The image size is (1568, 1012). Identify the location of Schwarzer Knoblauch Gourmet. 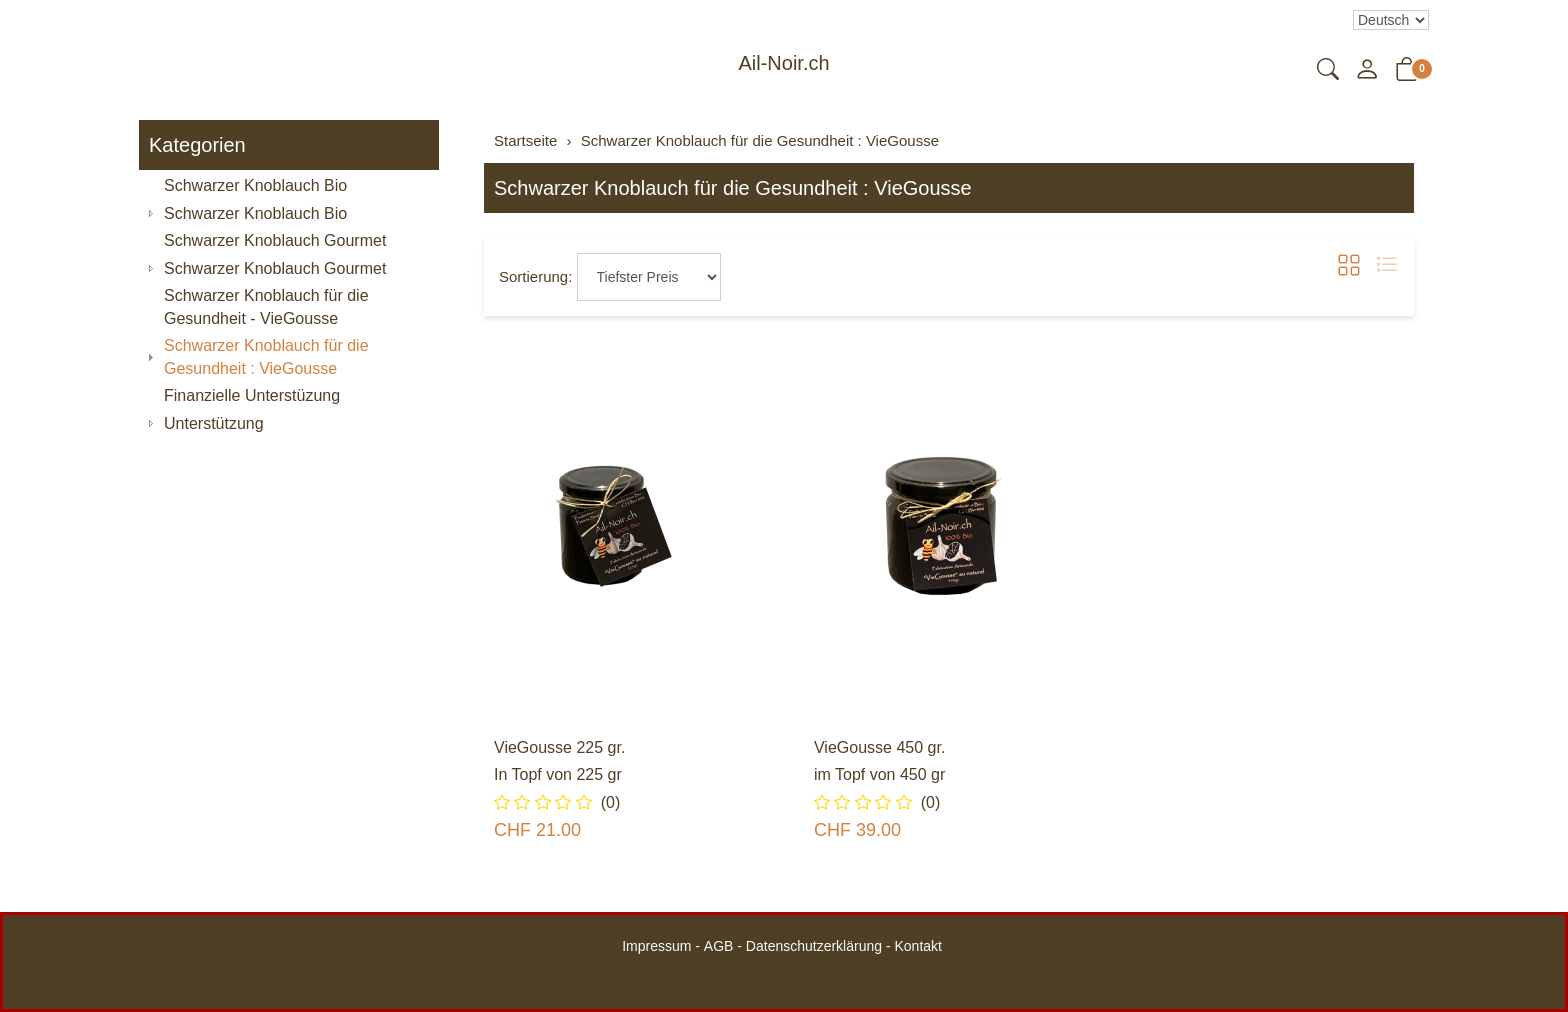
(275, 268).